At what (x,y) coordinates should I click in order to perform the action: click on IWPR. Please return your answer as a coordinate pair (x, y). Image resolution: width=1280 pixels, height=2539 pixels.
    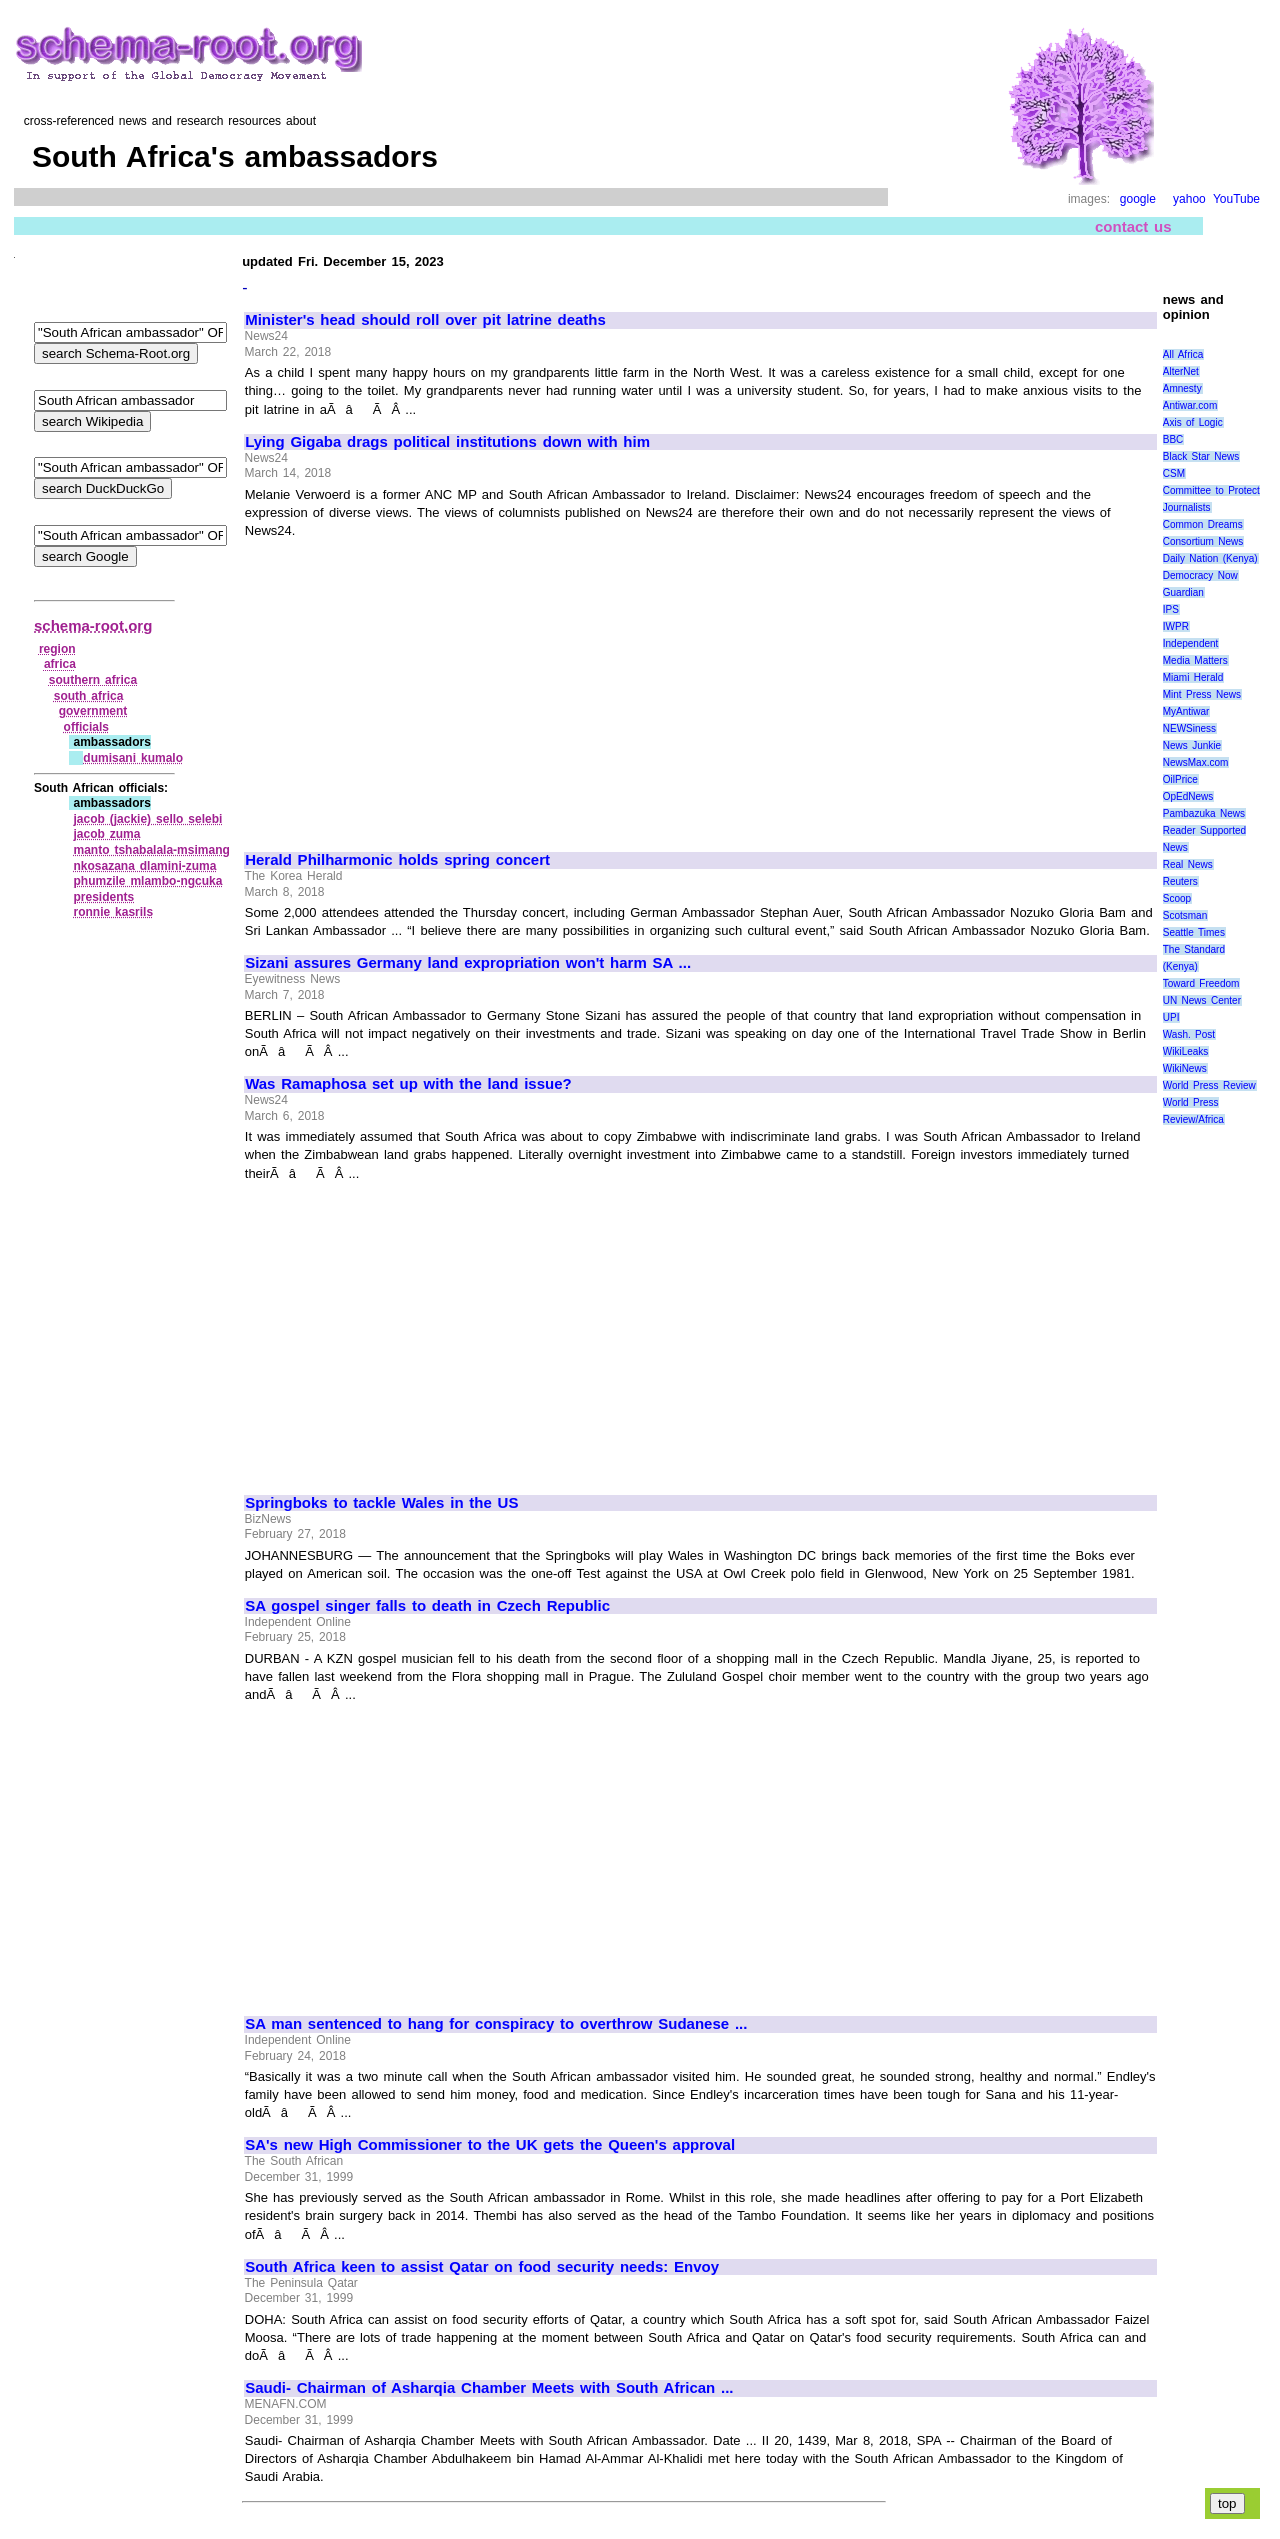
    Looking at the image, I should click on (1176, 626).